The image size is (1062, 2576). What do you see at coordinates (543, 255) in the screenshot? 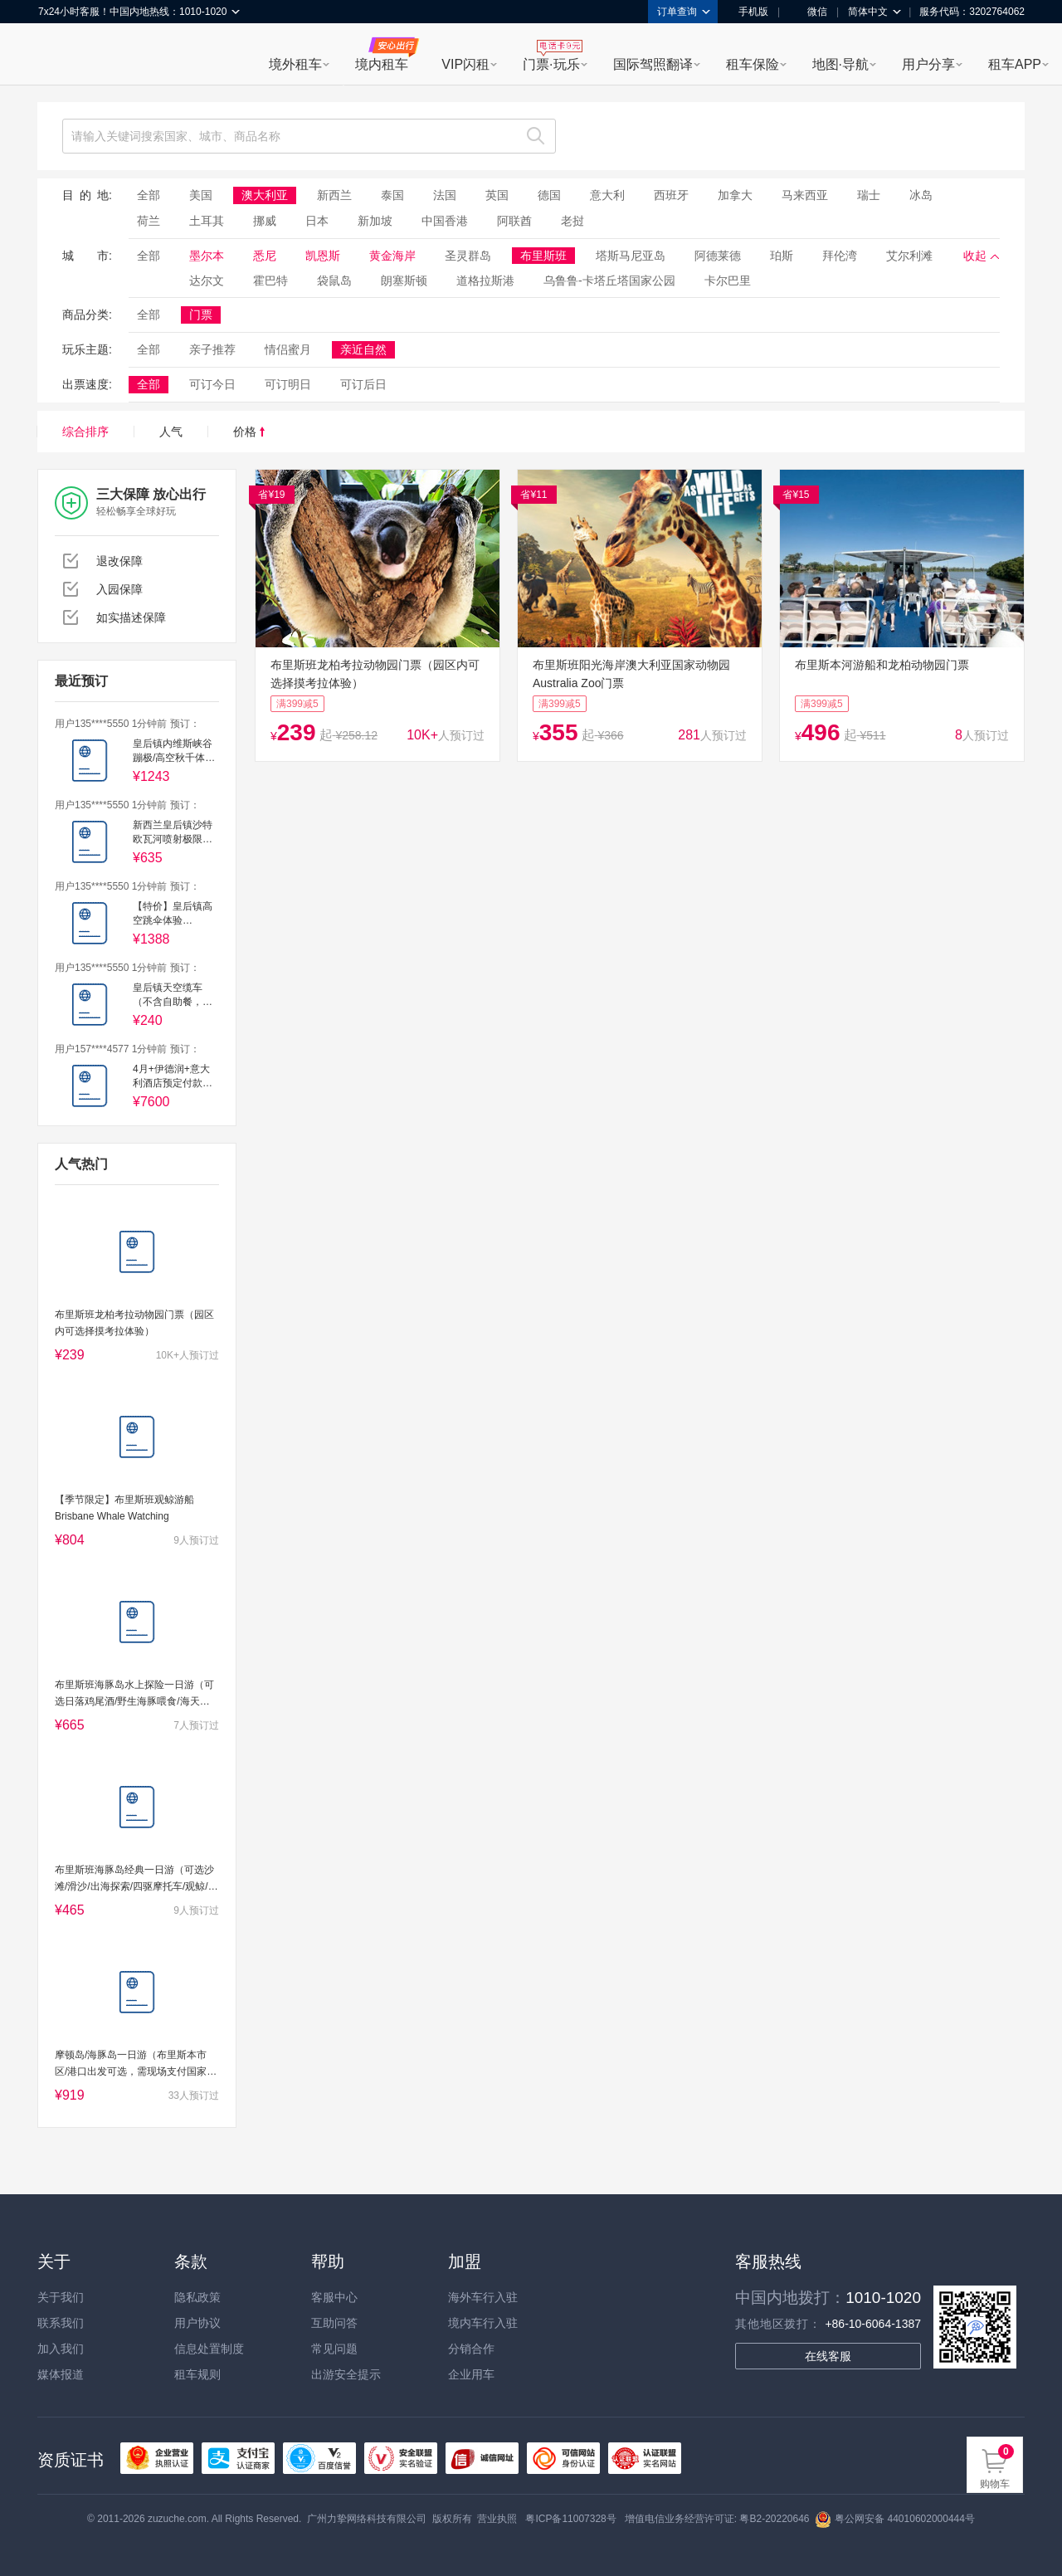
I see `布里斯班` at bounding box center [543, 255].